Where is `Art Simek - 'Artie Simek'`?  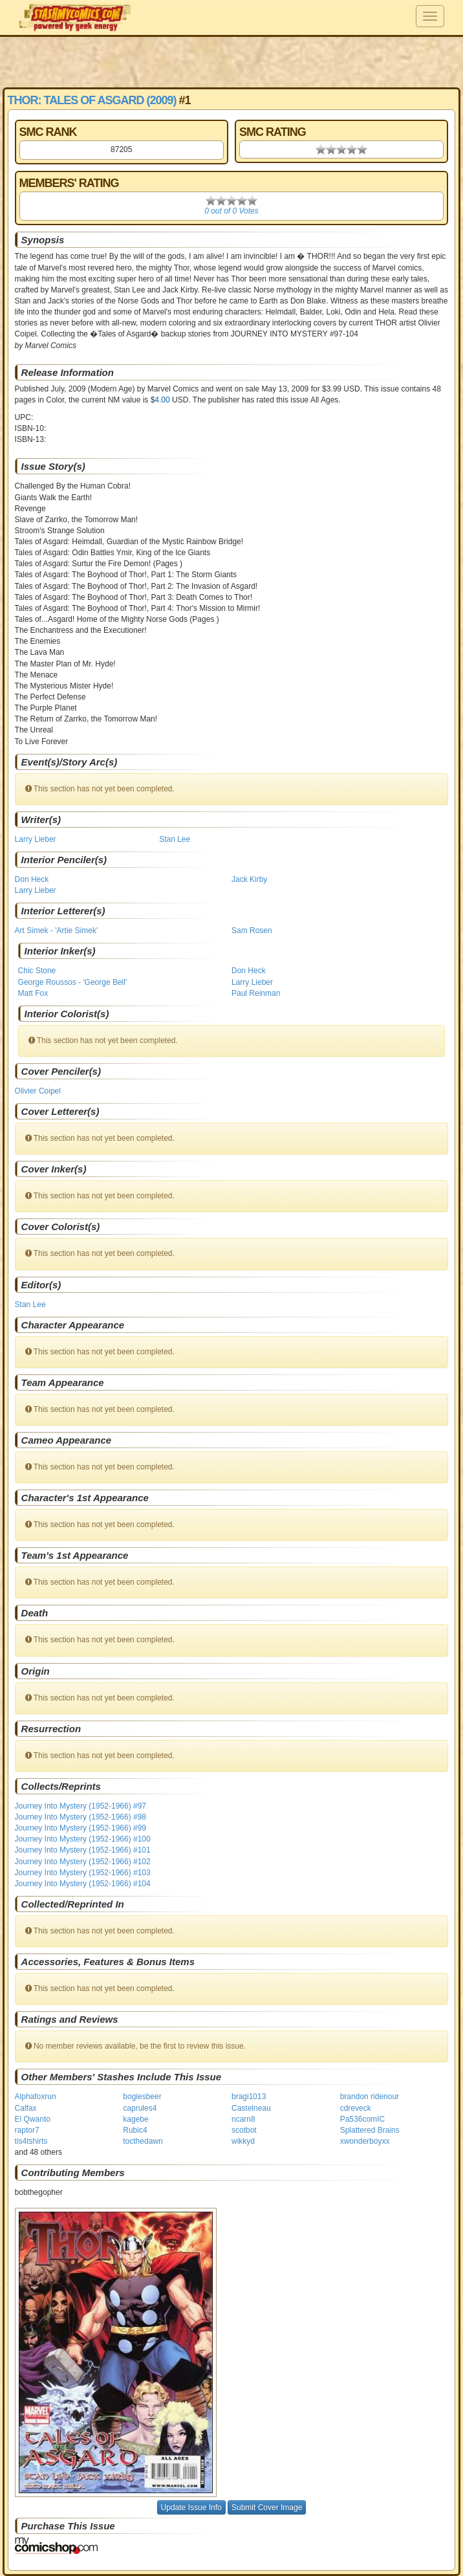 Art Simek - 'Artie Simek' is located at coordinates (56, 930).